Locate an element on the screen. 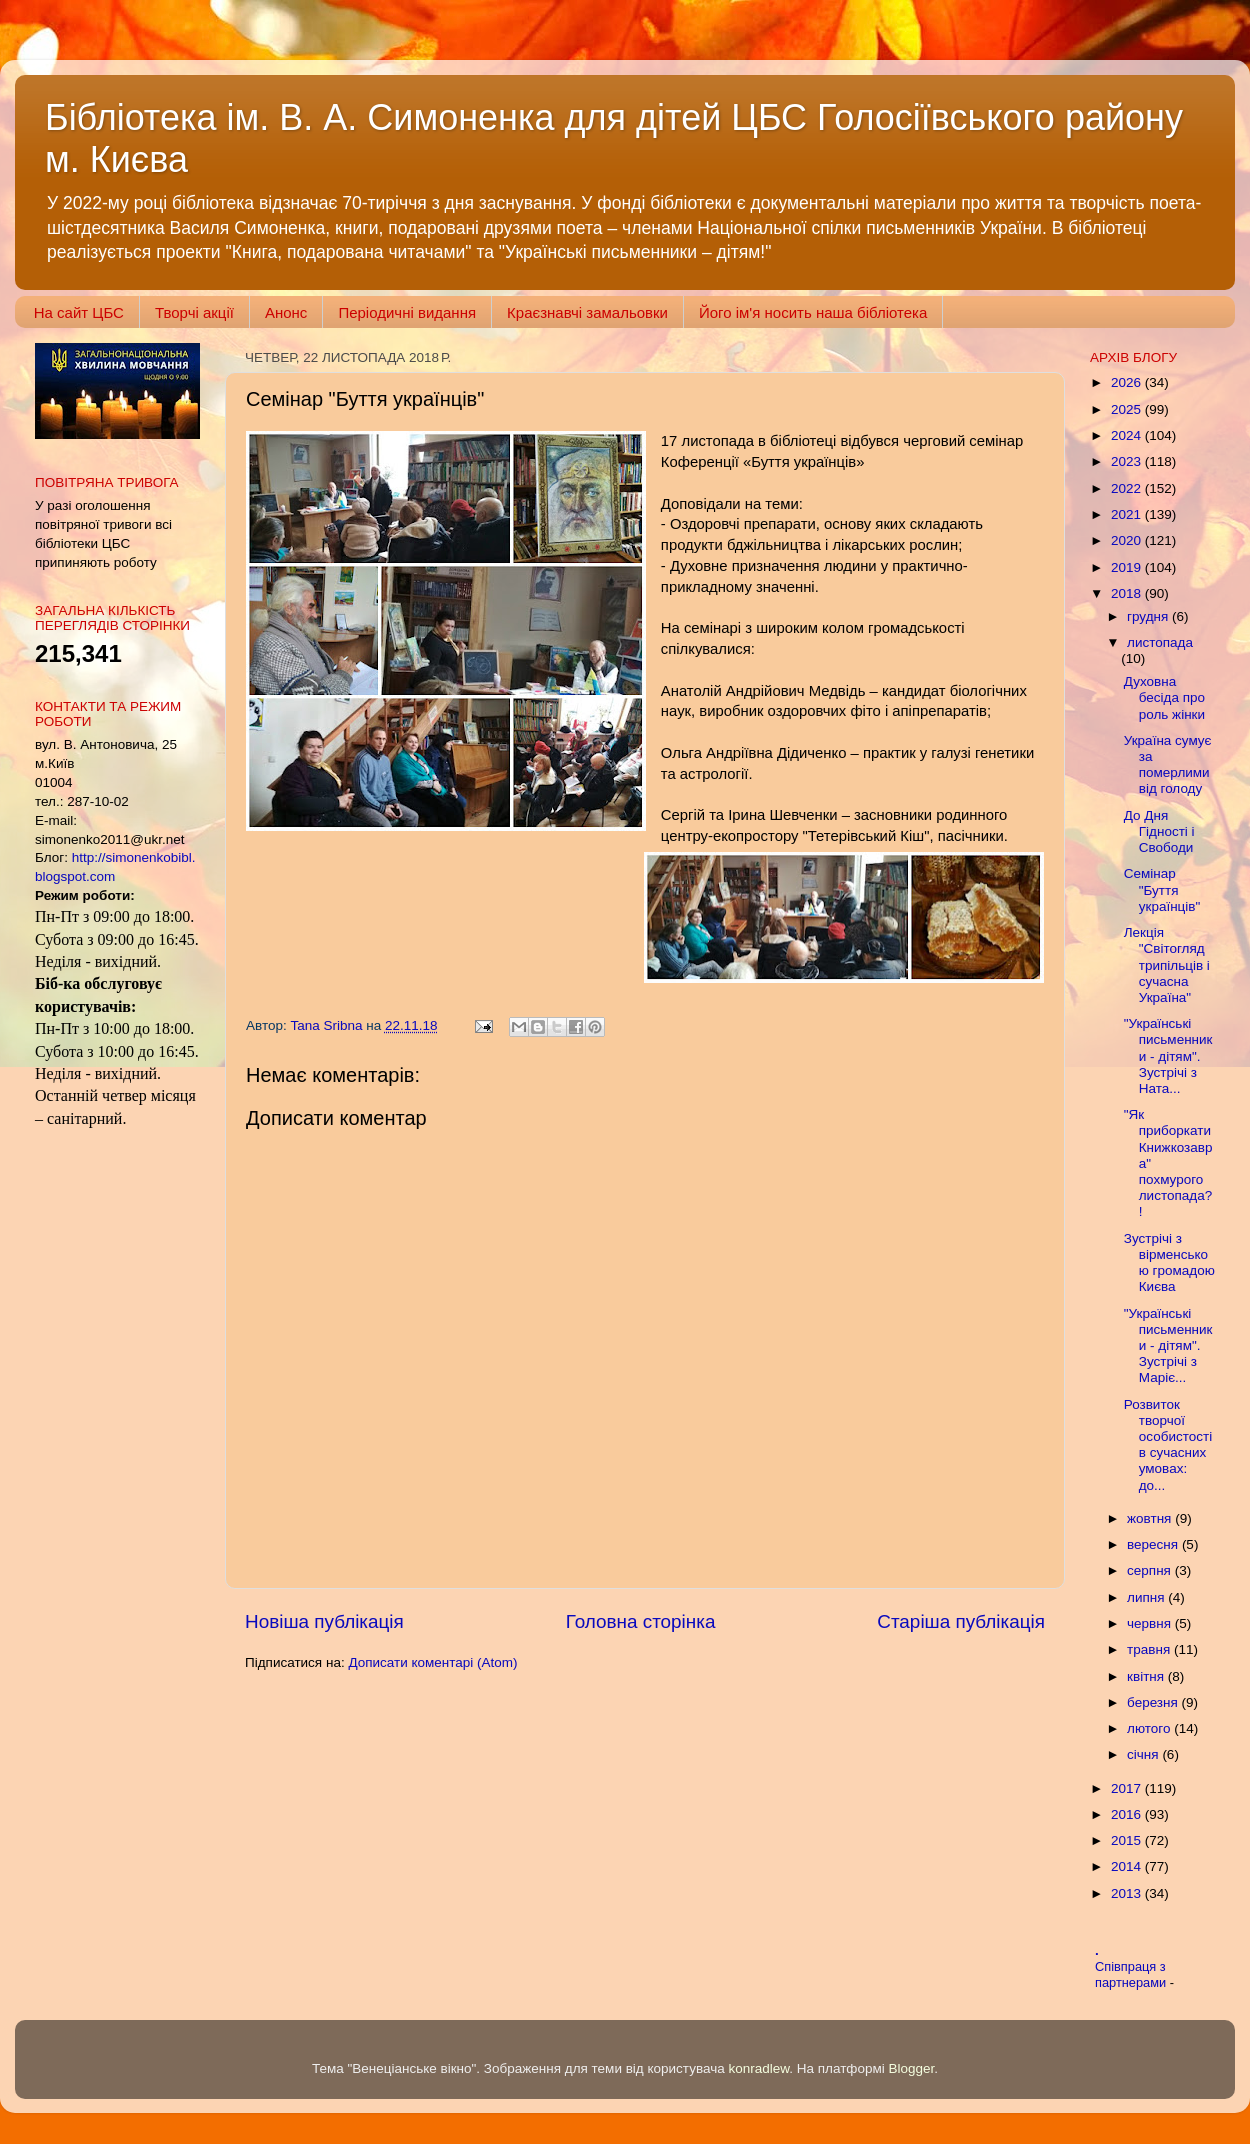  жовтня is located at coordinates (1151, 1518).